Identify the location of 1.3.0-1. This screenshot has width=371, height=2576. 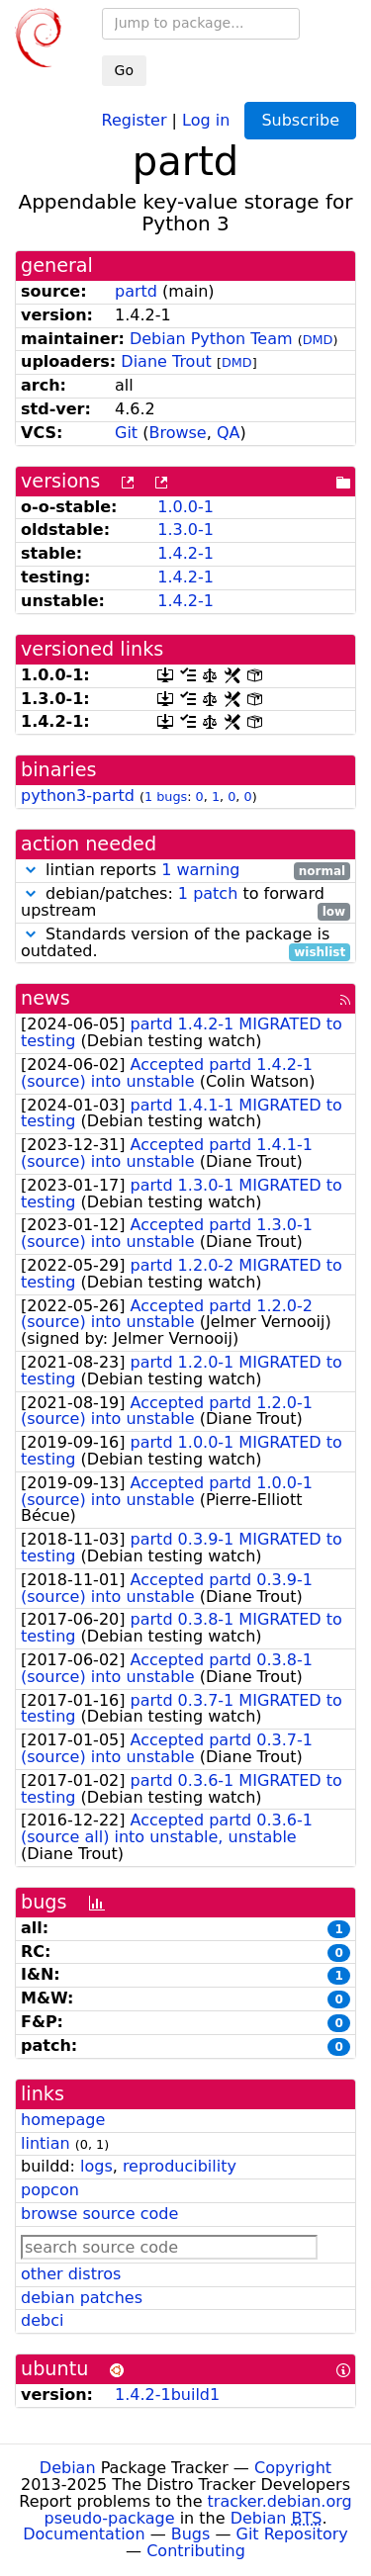
(185, 529).